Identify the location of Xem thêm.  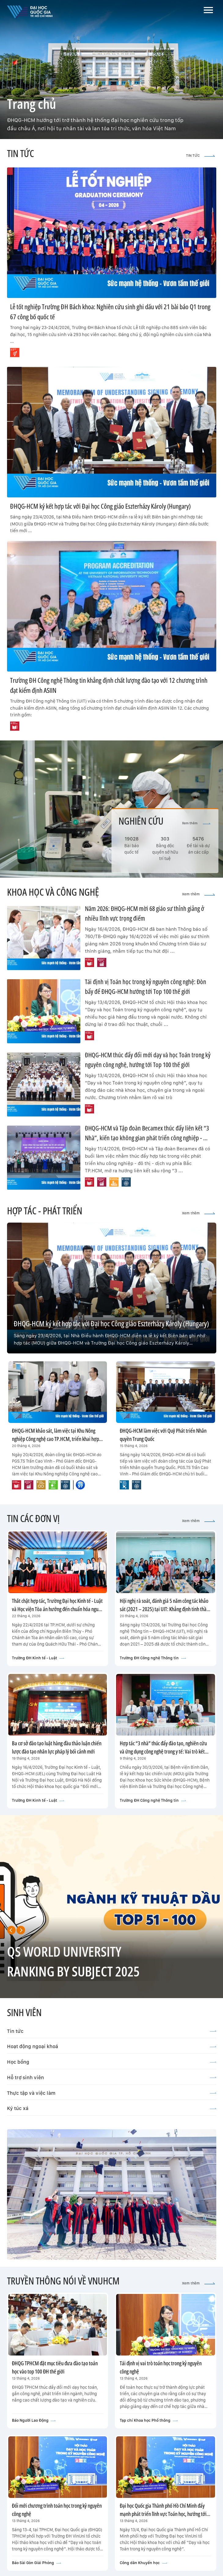
(196, 823).